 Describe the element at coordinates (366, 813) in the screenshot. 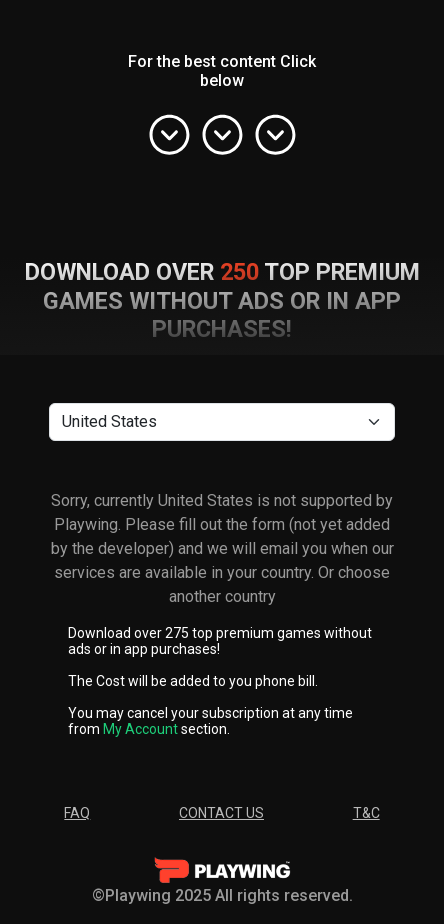

I see `T&C` at that location.